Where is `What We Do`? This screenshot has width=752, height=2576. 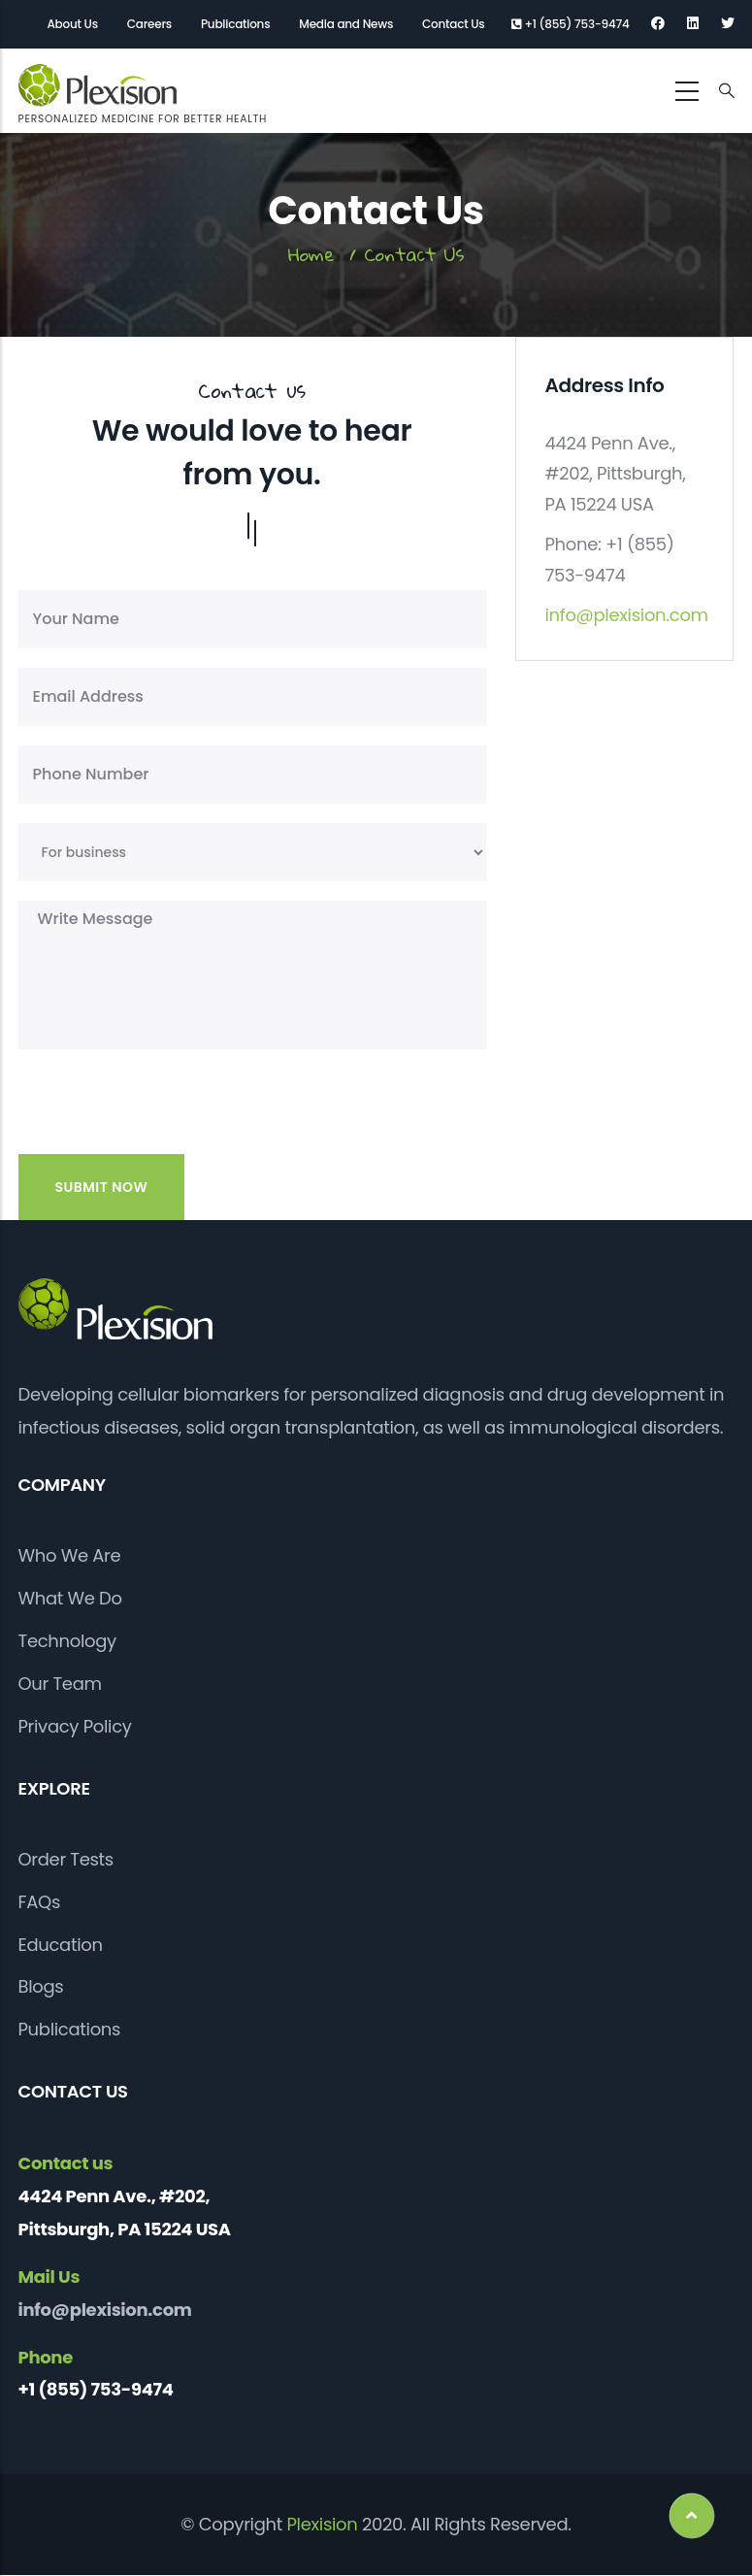
What We Do is located at coordinates (70, 1598).